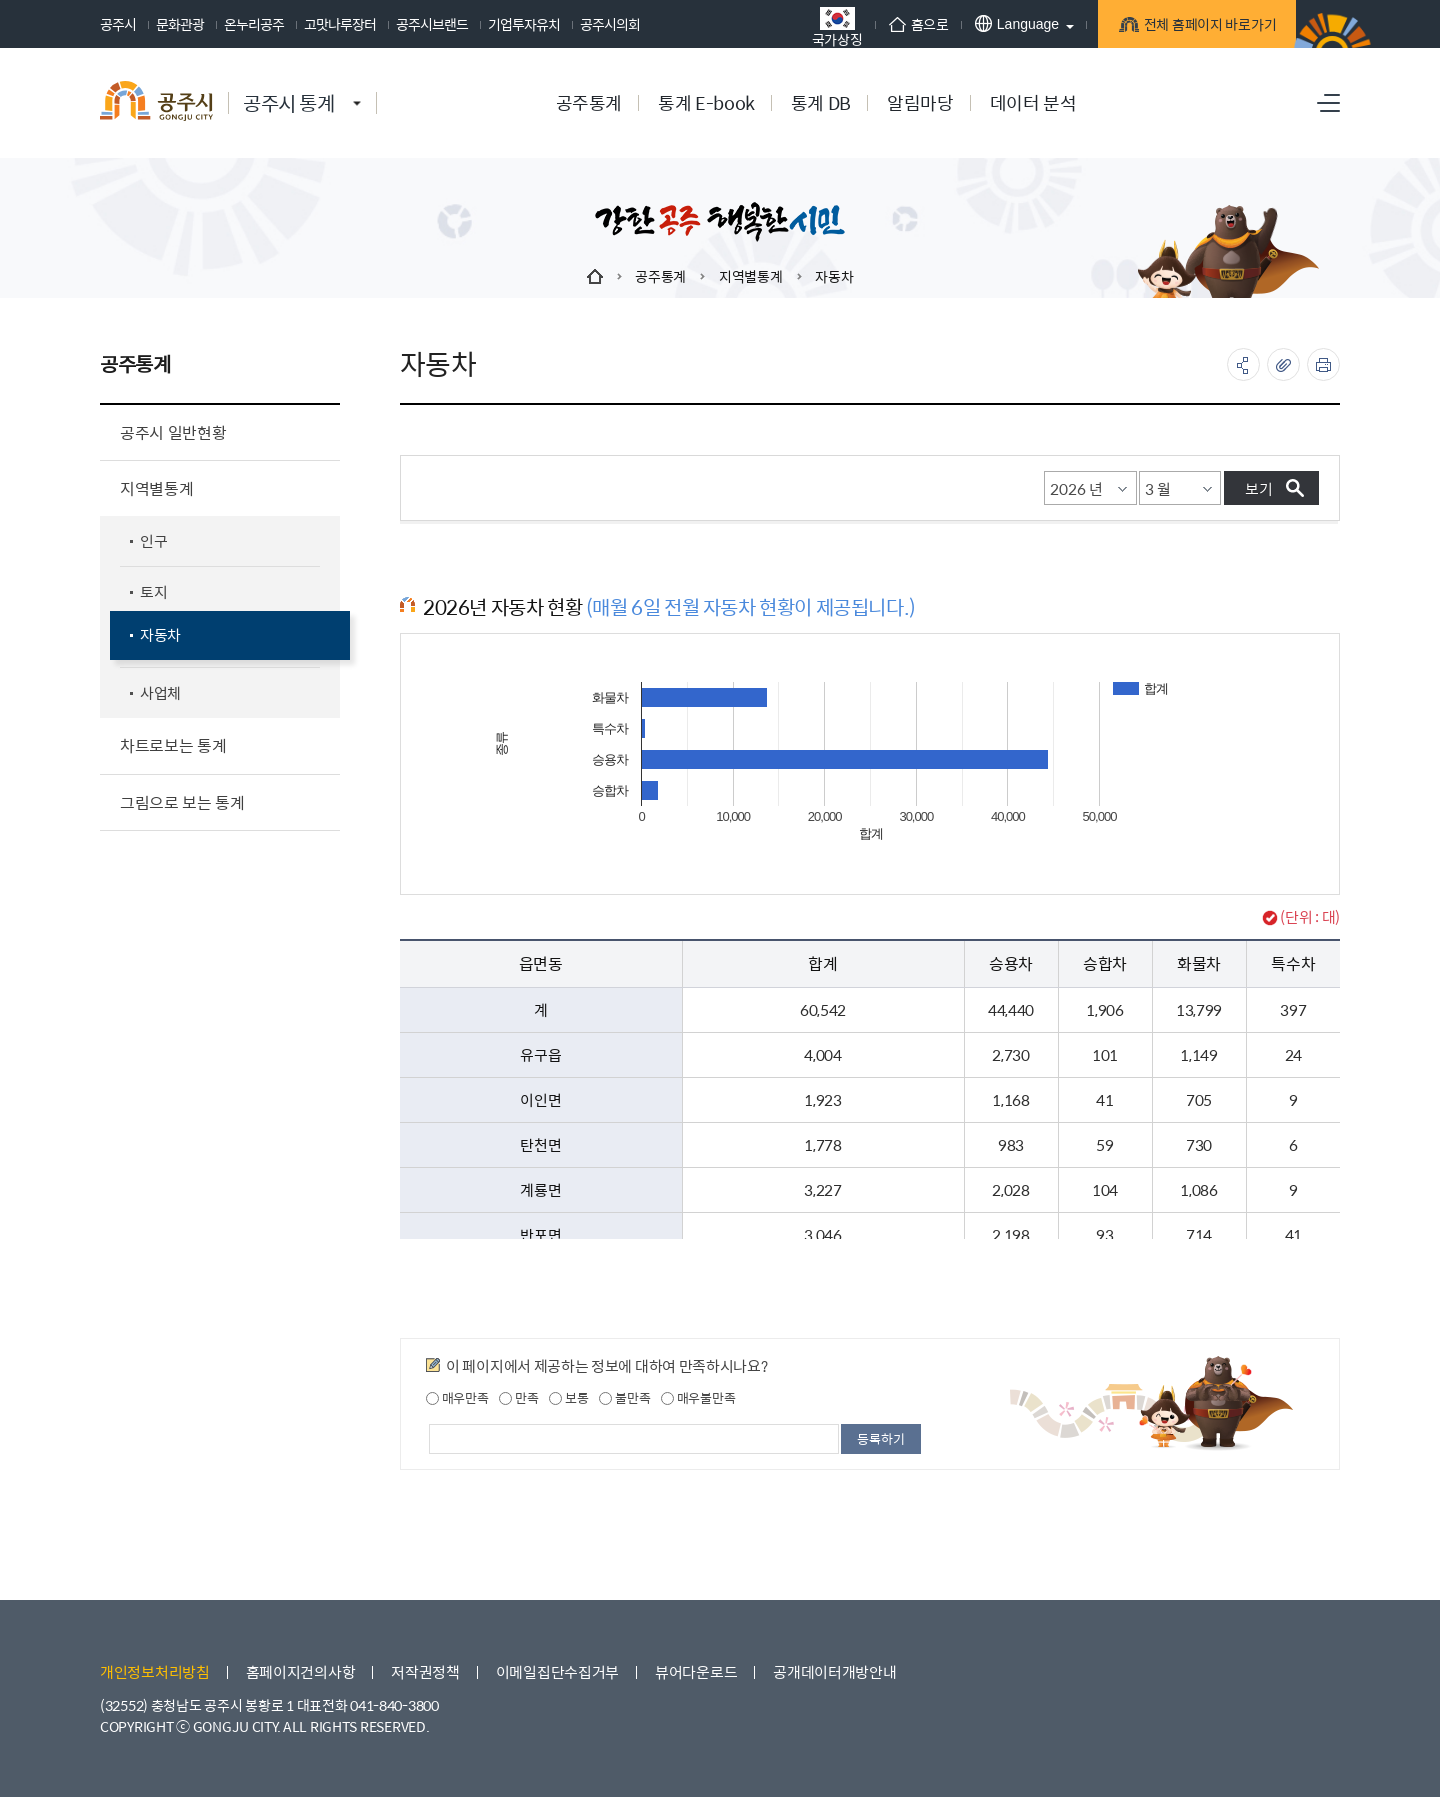 The image size is (1440, 1797). What do you see at coordinates (524, 24) in the screenshot?
I see `기업투자유치` at bounding box center [524, 24].